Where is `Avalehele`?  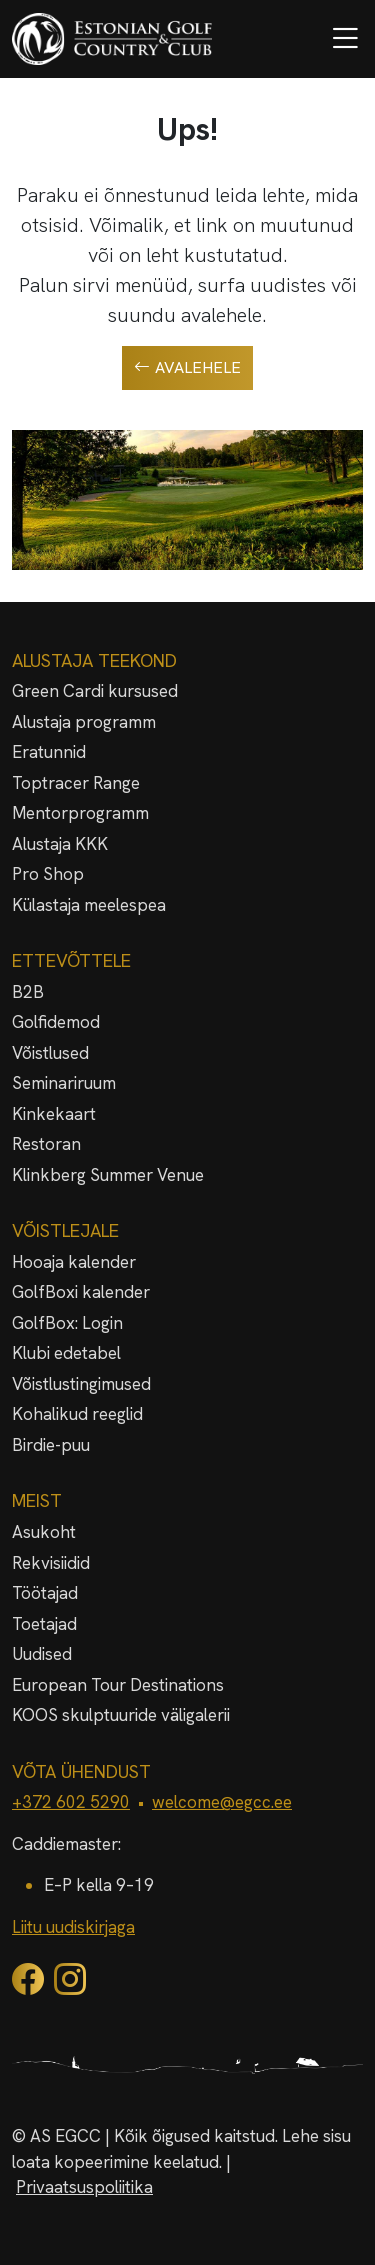 Avalehele is located at coordinates (187, 368).